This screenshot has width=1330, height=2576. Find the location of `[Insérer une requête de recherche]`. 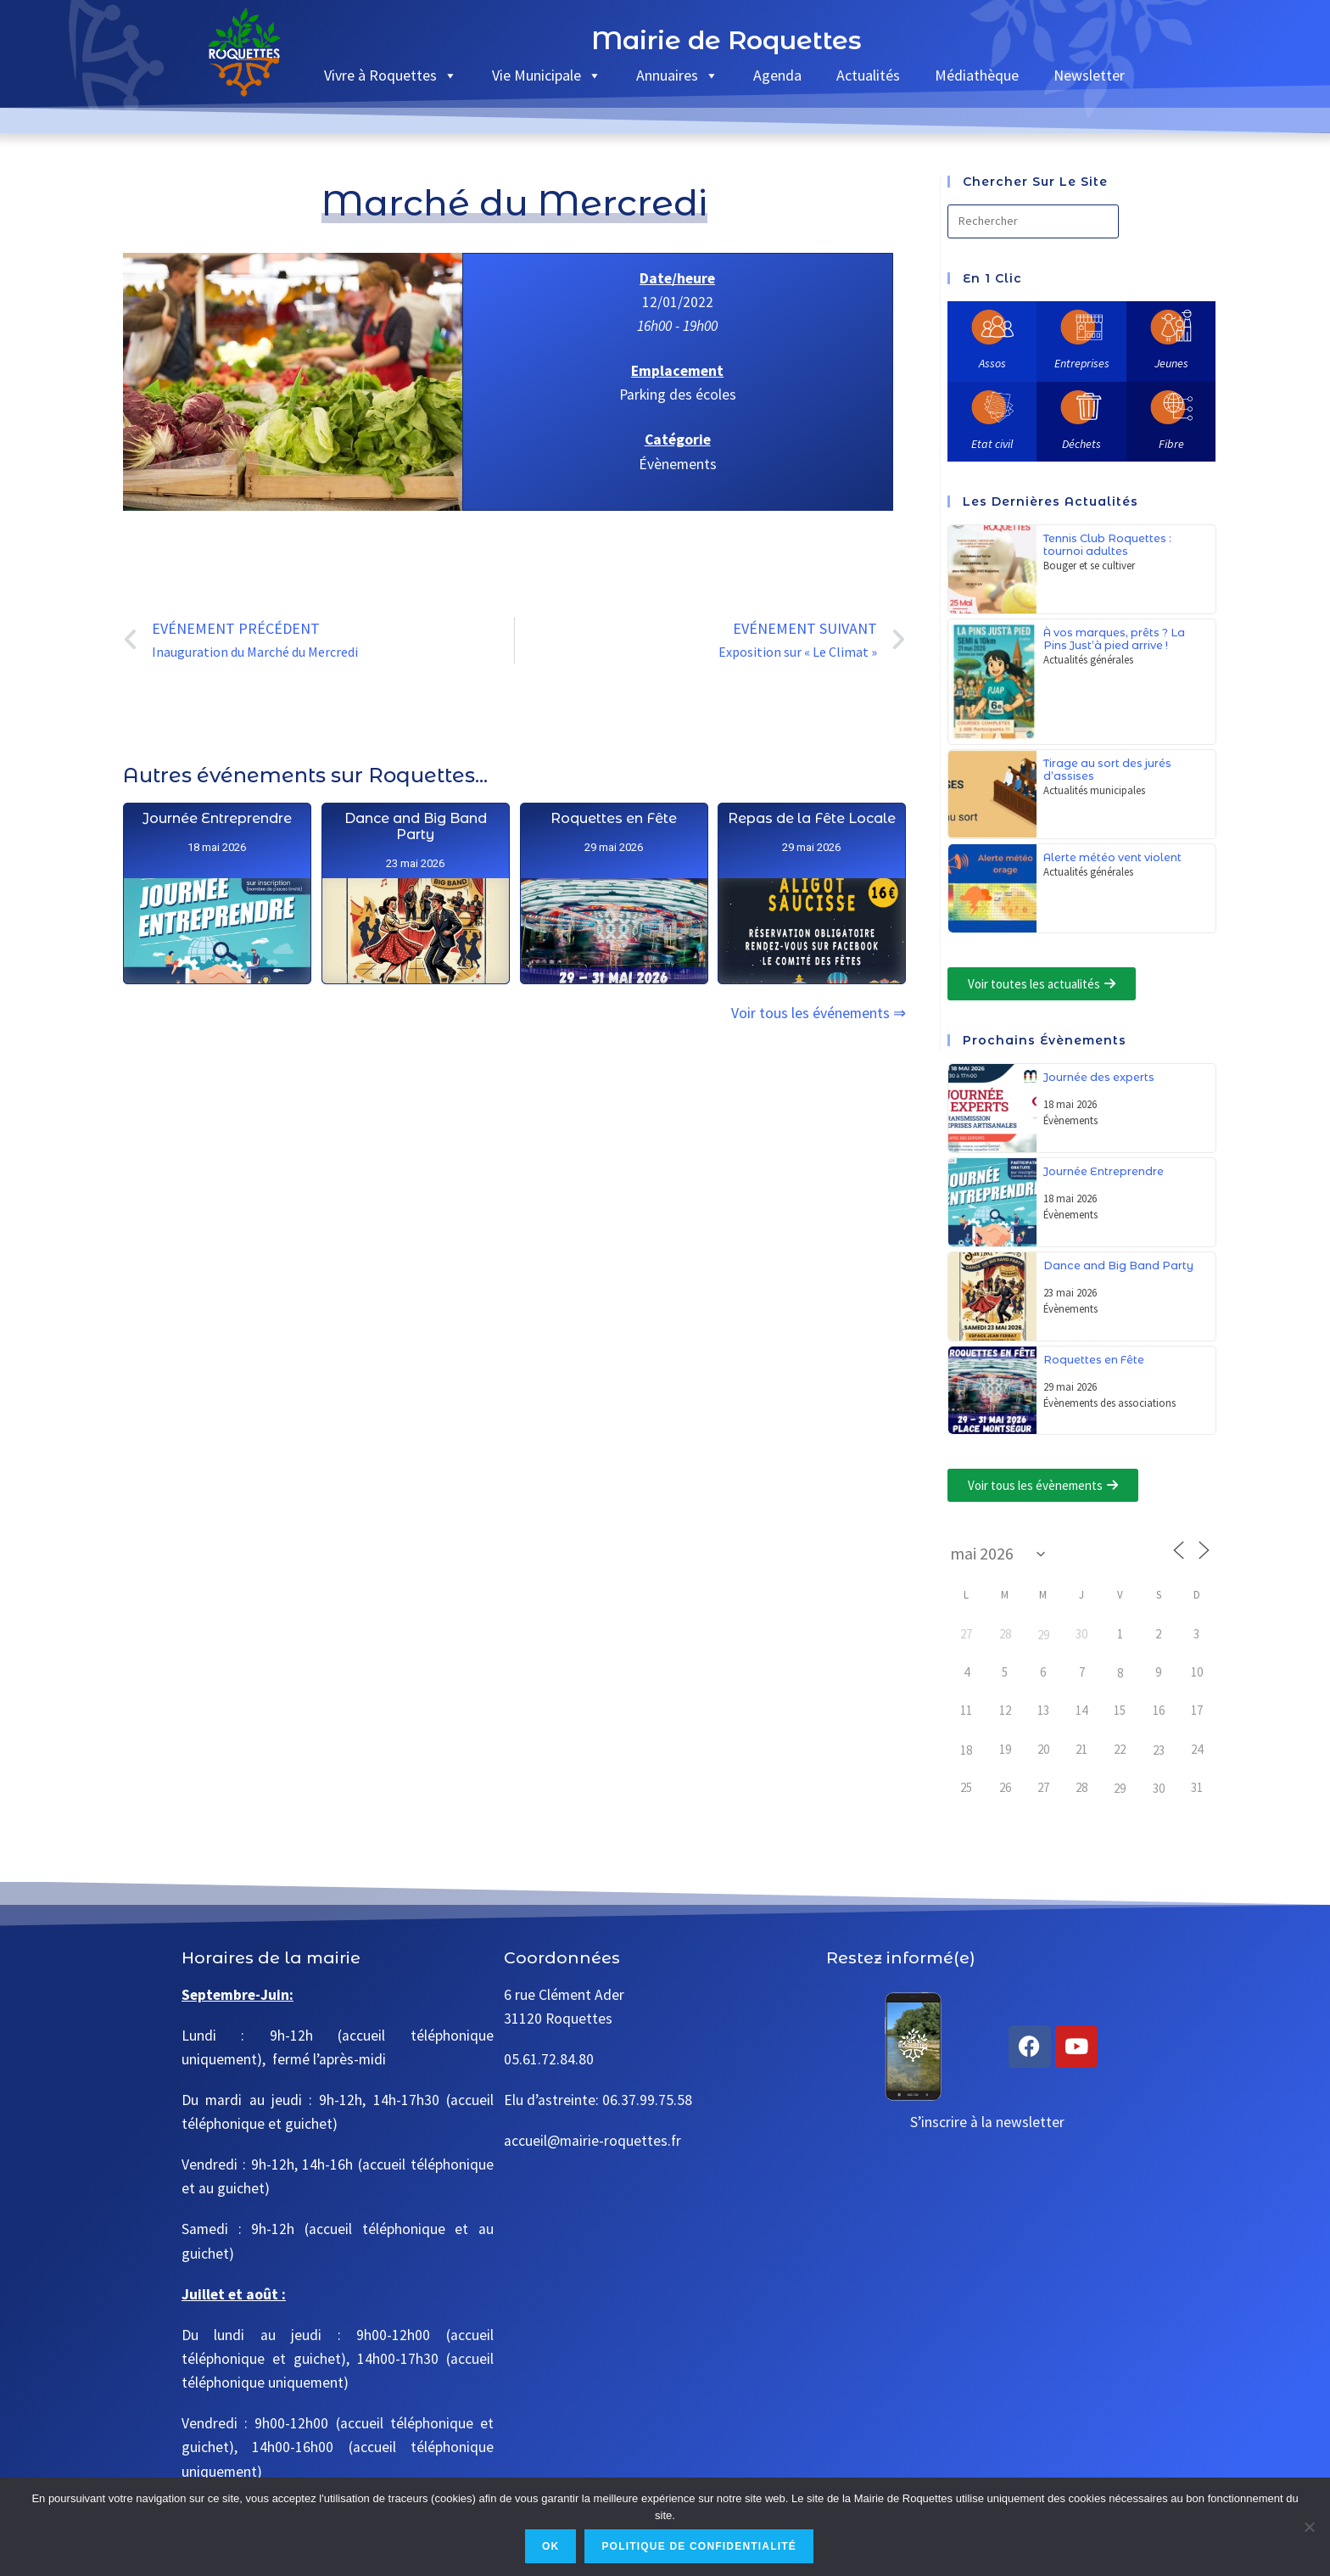

[Insérer une requête de recherche] is located at coordinates (1033, 221).